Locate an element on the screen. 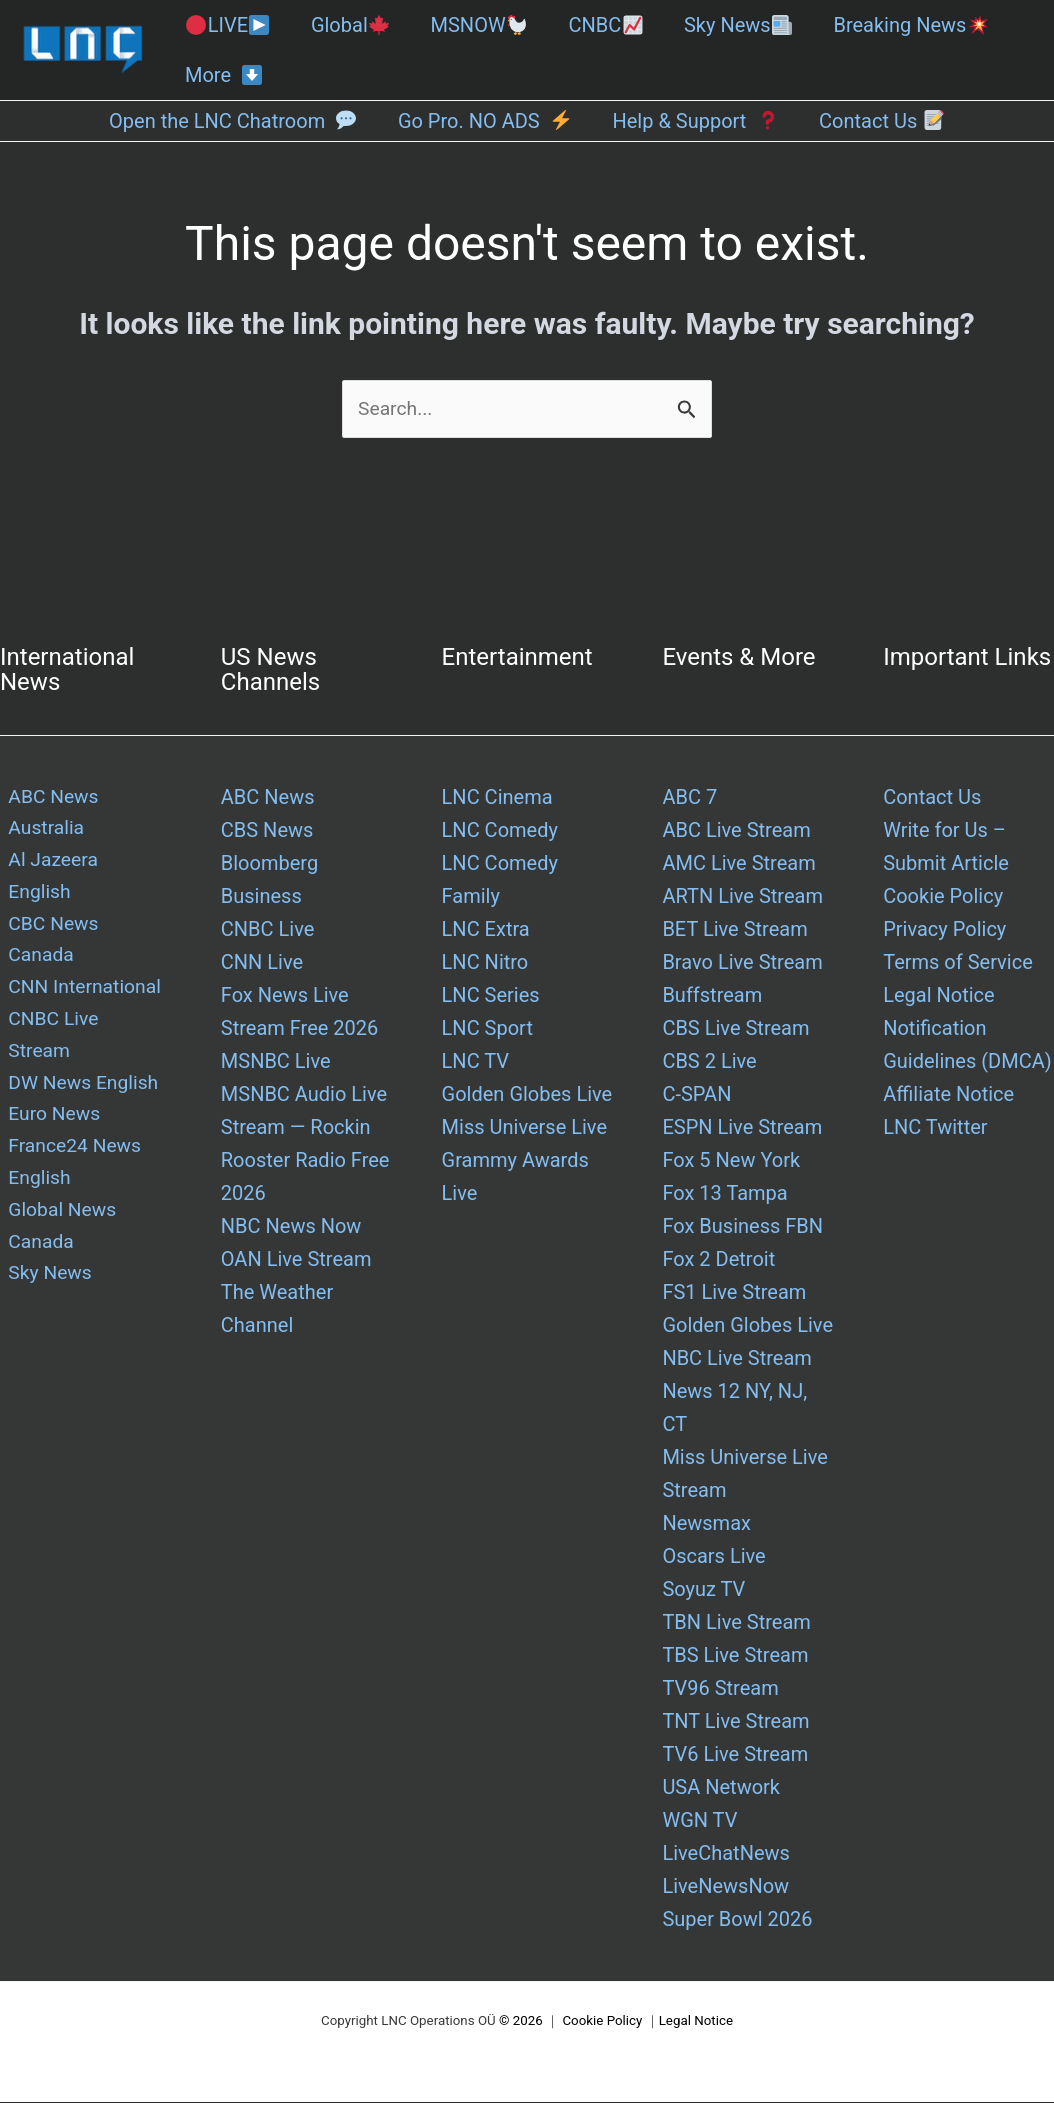 The height and width of the screenshot is (2103, 1054). ARTN Live Stream is located at coordinates (742, 897).